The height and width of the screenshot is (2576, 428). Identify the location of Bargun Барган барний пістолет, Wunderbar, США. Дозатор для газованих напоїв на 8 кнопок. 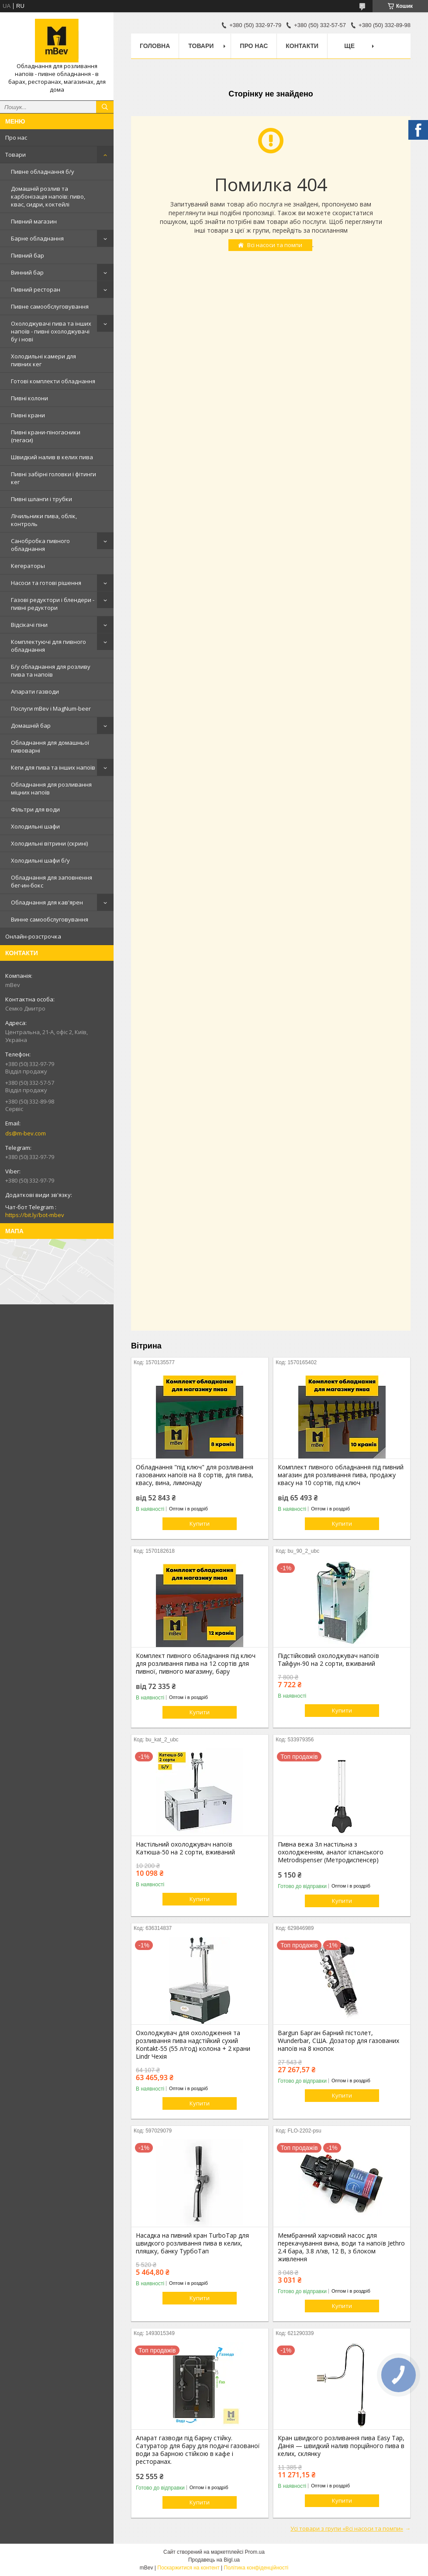
(338, 2041).